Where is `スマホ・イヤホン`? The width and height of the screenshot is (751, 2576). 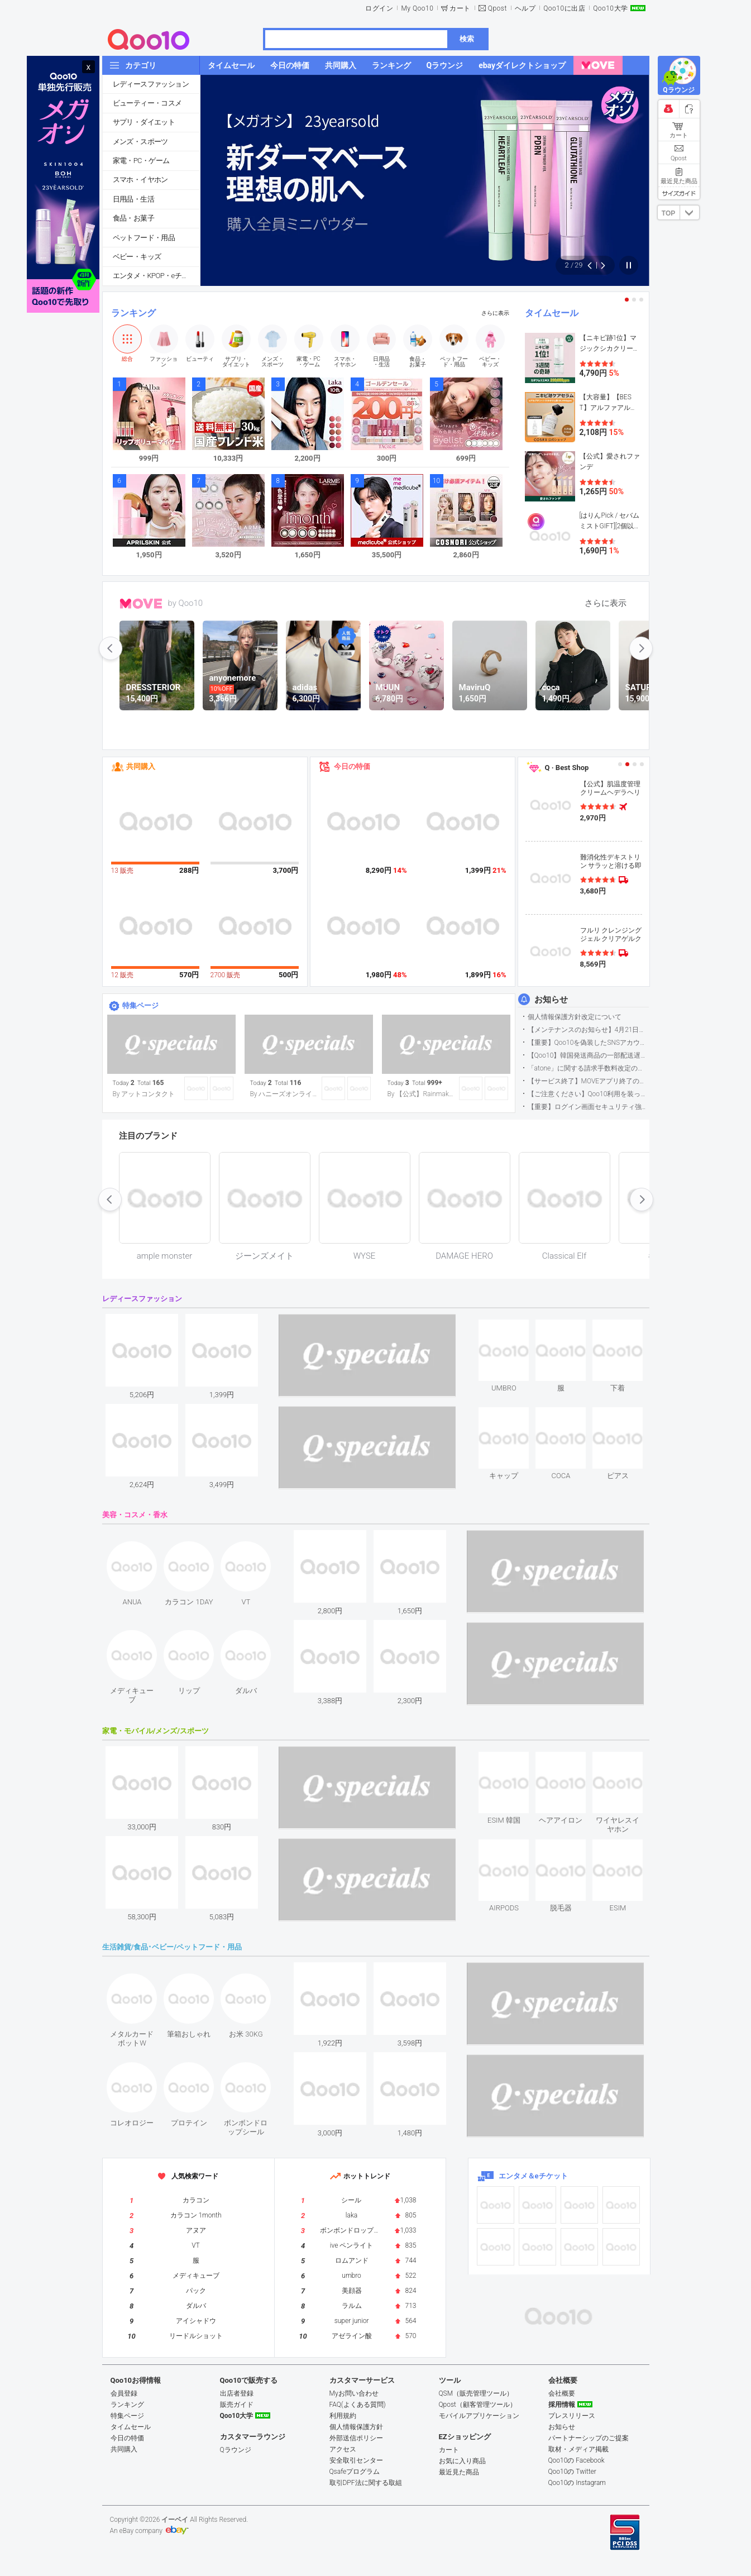
スマホ・イヤホン is located at coordinates (140, 179).